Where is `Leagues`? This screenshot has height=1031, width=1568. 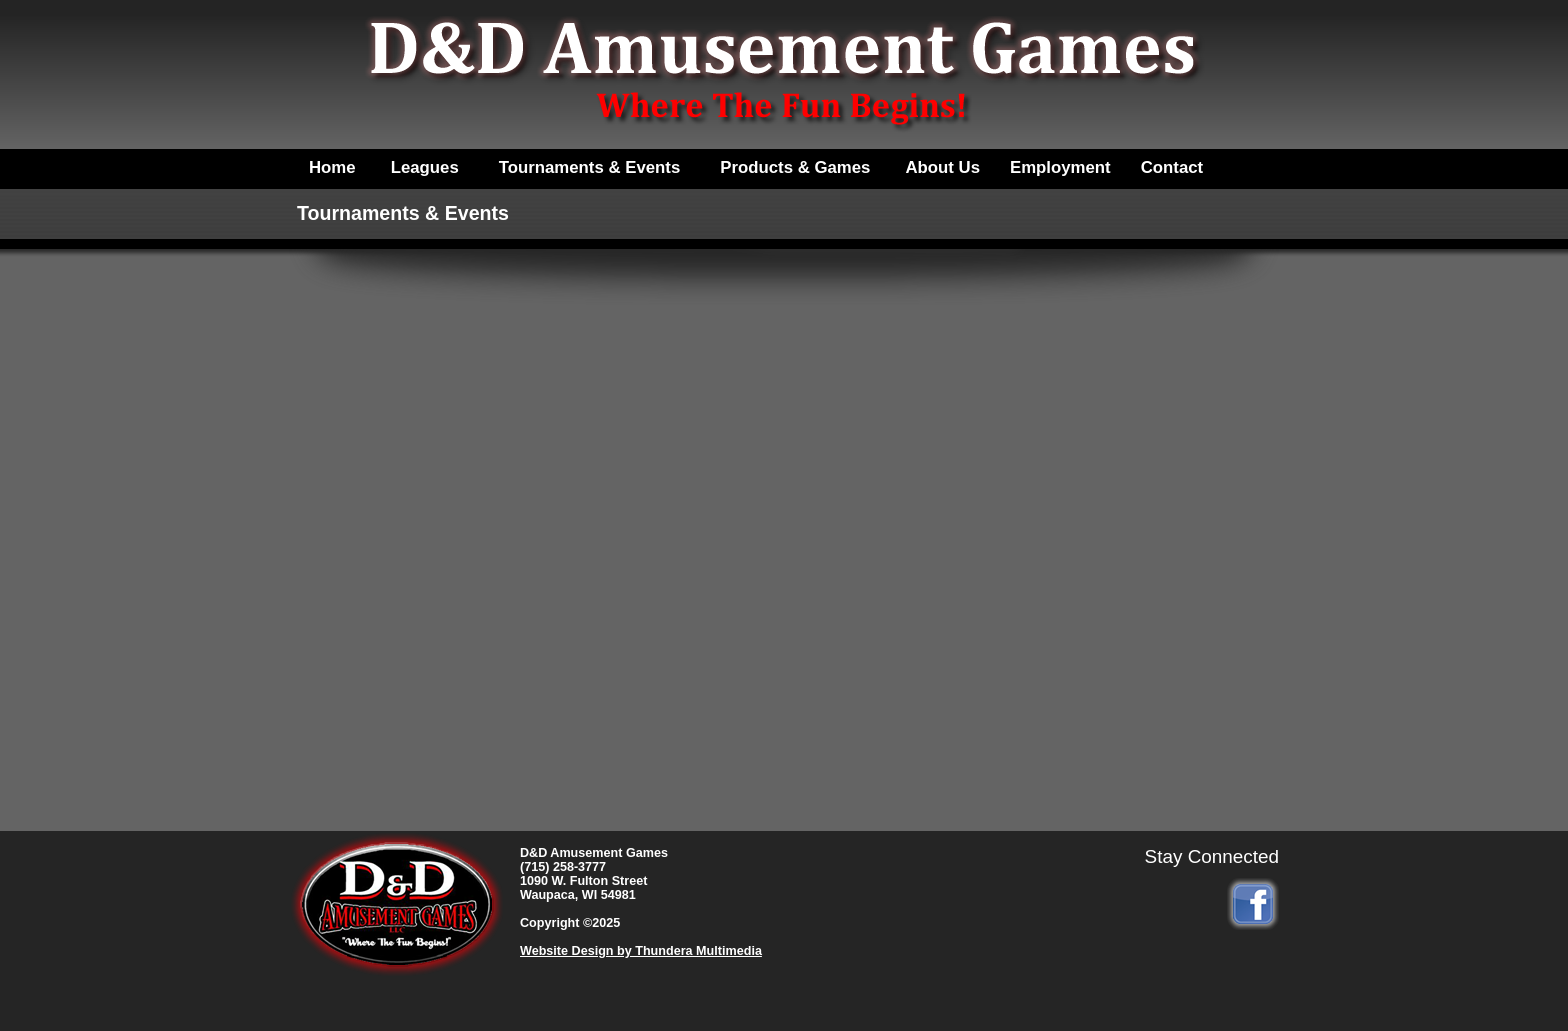 Leagues is located at coordinates (425, 167).